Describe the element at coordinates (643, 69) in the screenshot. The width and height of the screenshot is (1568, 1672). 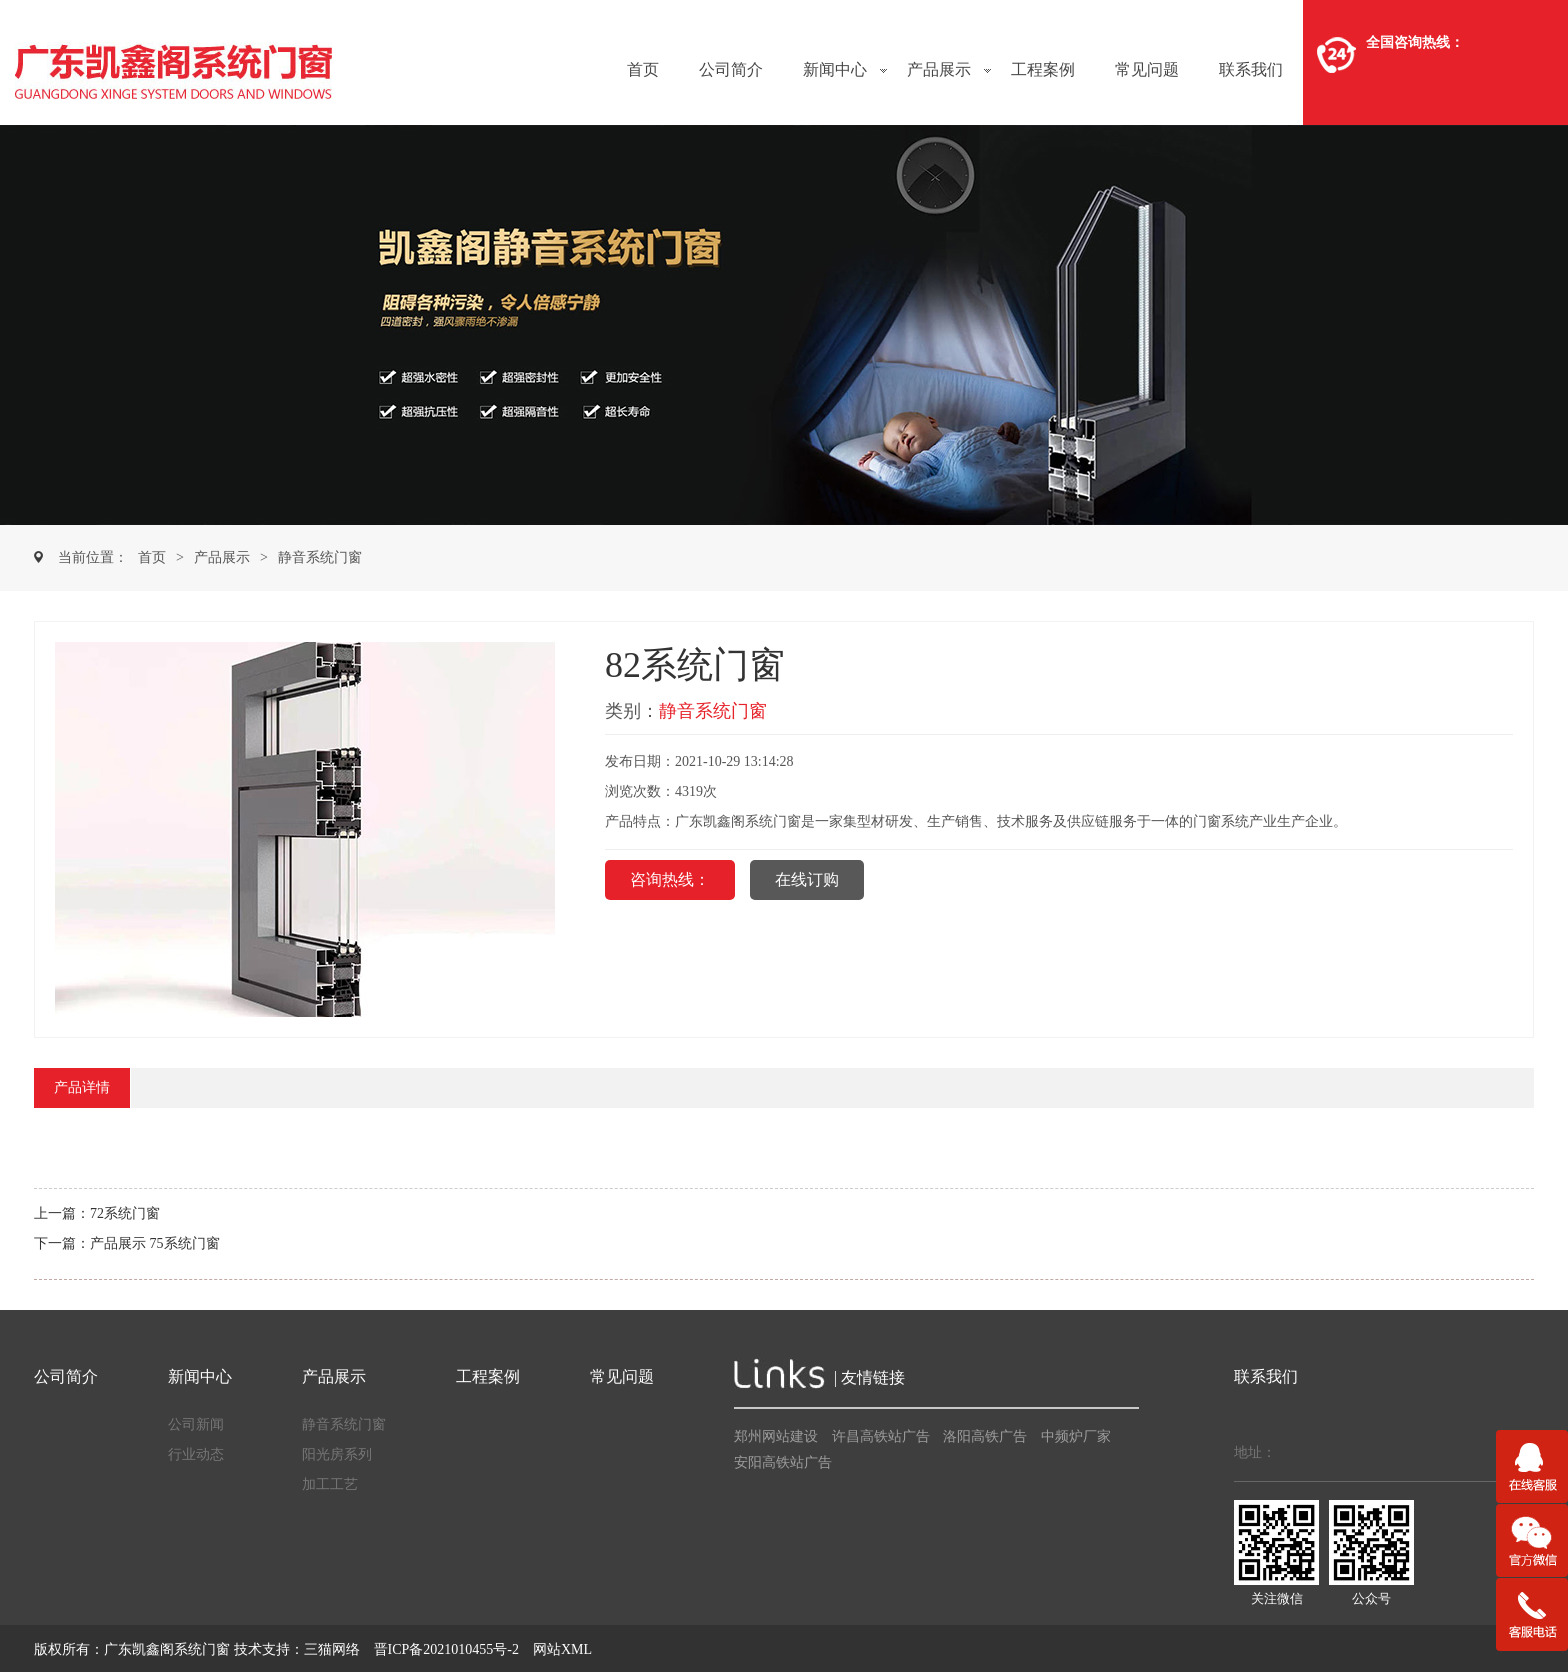
I see `首页` at that location.